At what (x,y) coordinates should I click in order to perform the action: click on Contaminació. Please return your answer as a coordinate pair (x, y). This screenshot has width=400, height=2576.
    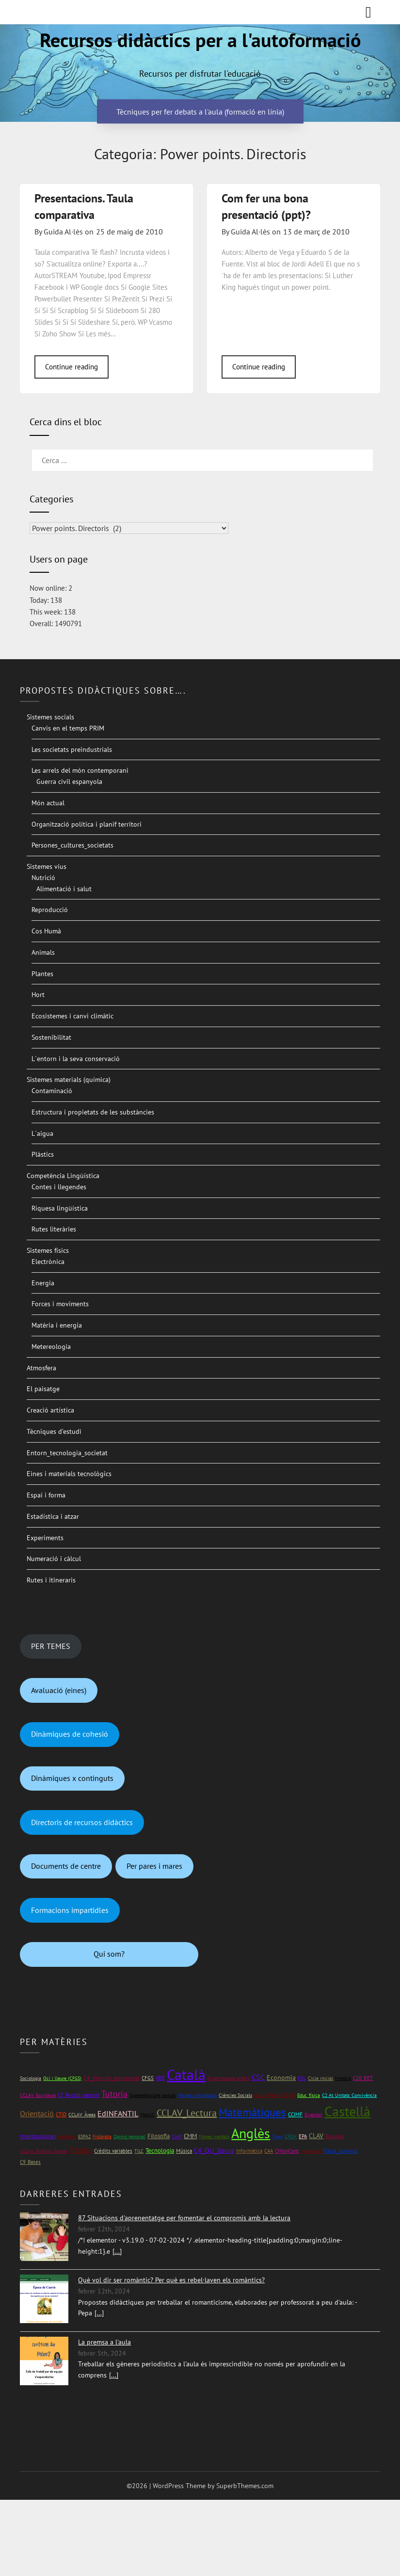
    Looking at the image, I should click on (52, 1090).